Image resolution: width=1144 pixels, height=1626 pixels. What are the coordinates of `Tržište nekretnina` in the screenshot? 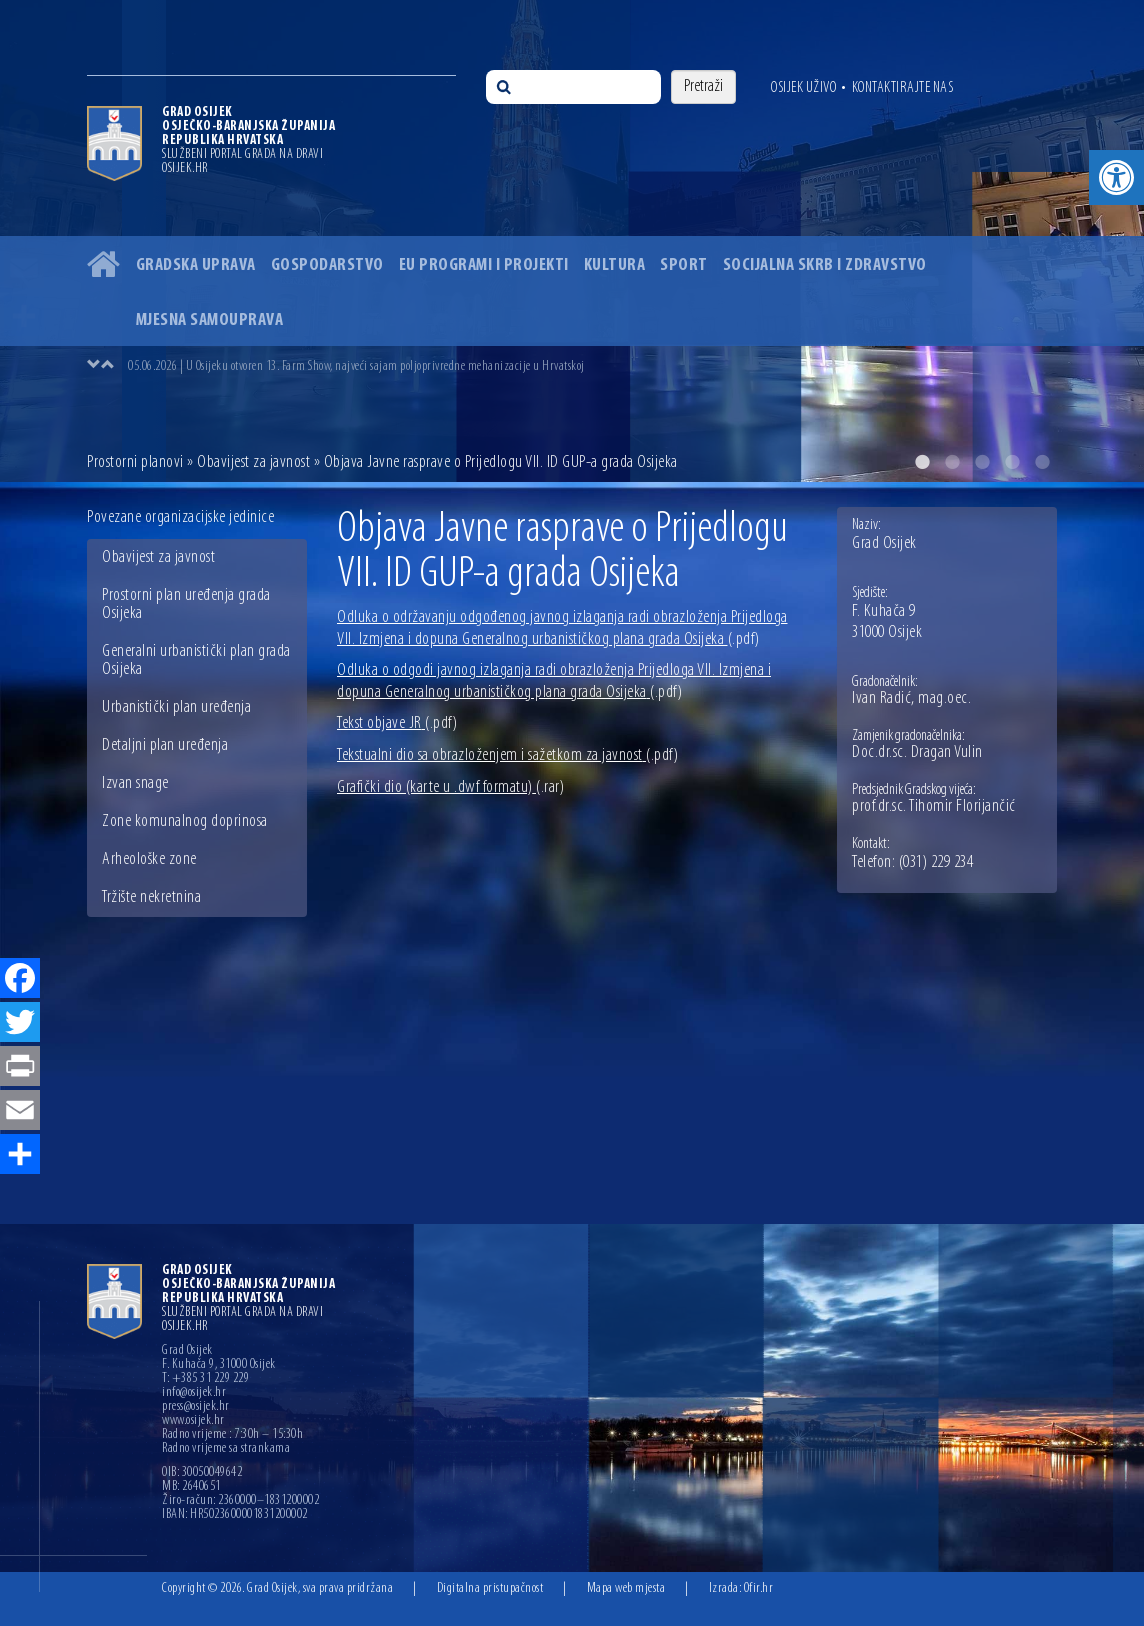 It's located at (151, 897).